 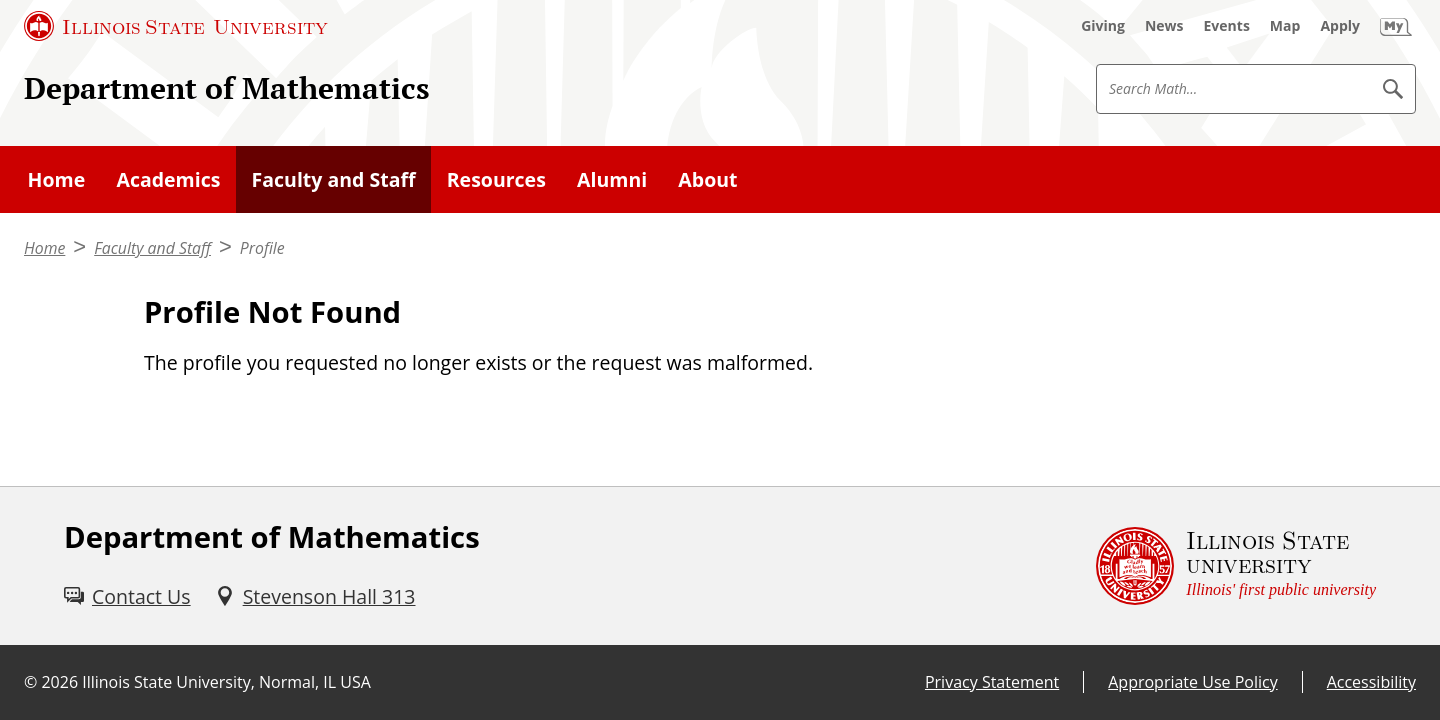 What do you see at coordinates (44, 248) in the screenshot?
I see `Home` at bounding box center [44, 248].